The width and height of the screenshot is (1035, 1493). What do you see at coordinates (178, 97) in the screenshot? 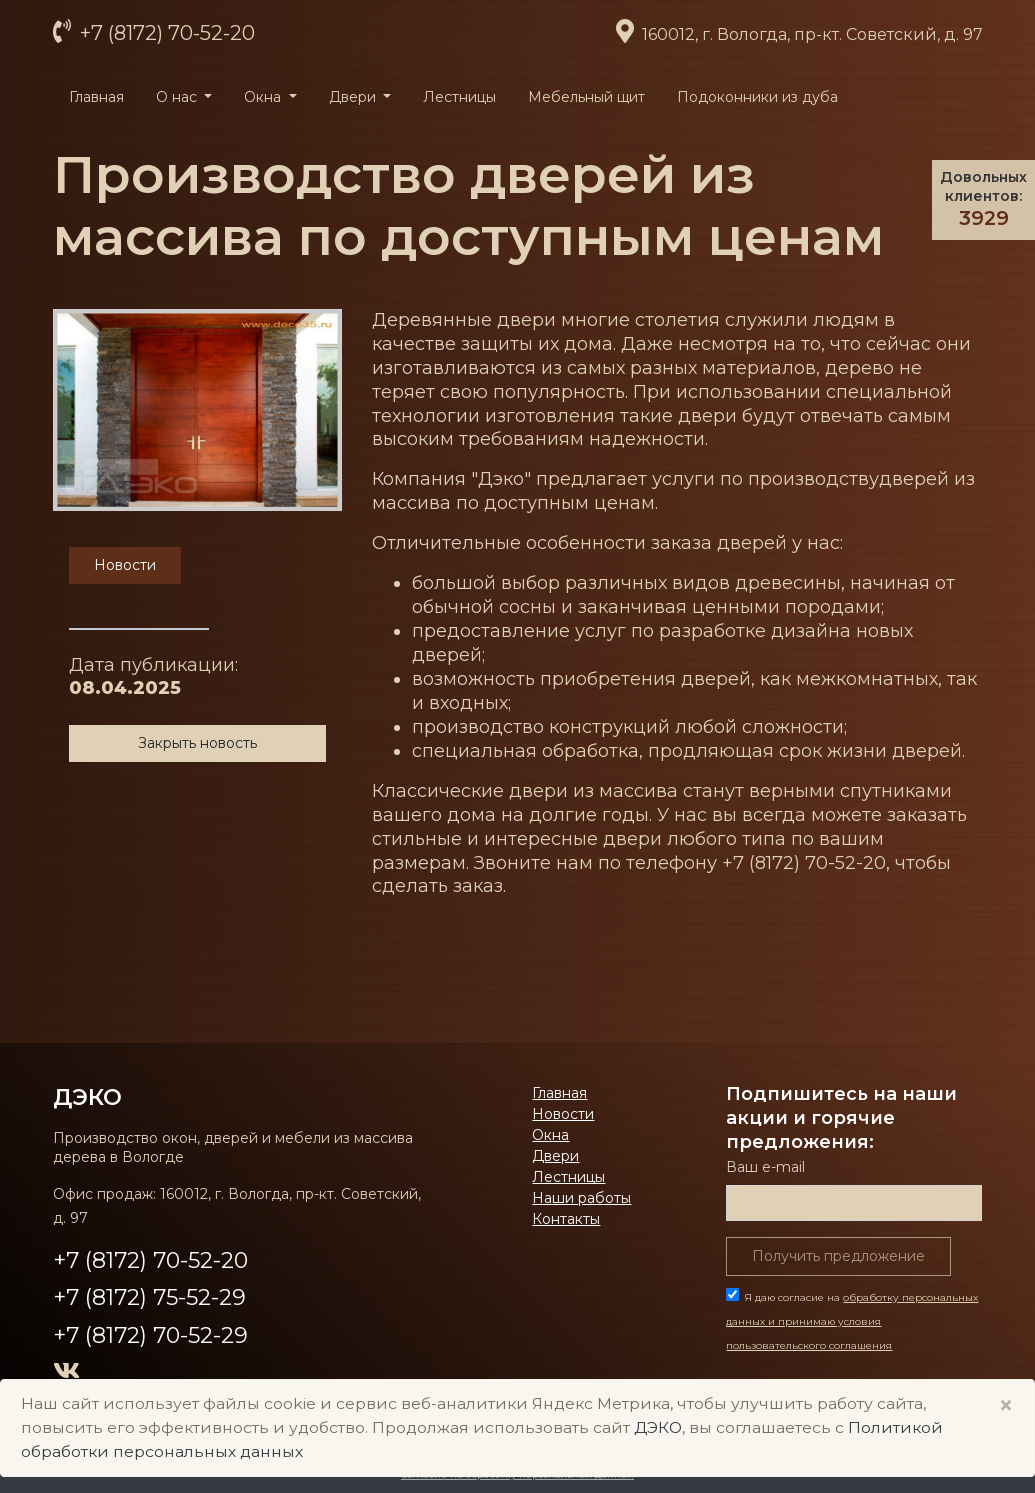
I see `О нас [button]` at bounding box center [178, 97].